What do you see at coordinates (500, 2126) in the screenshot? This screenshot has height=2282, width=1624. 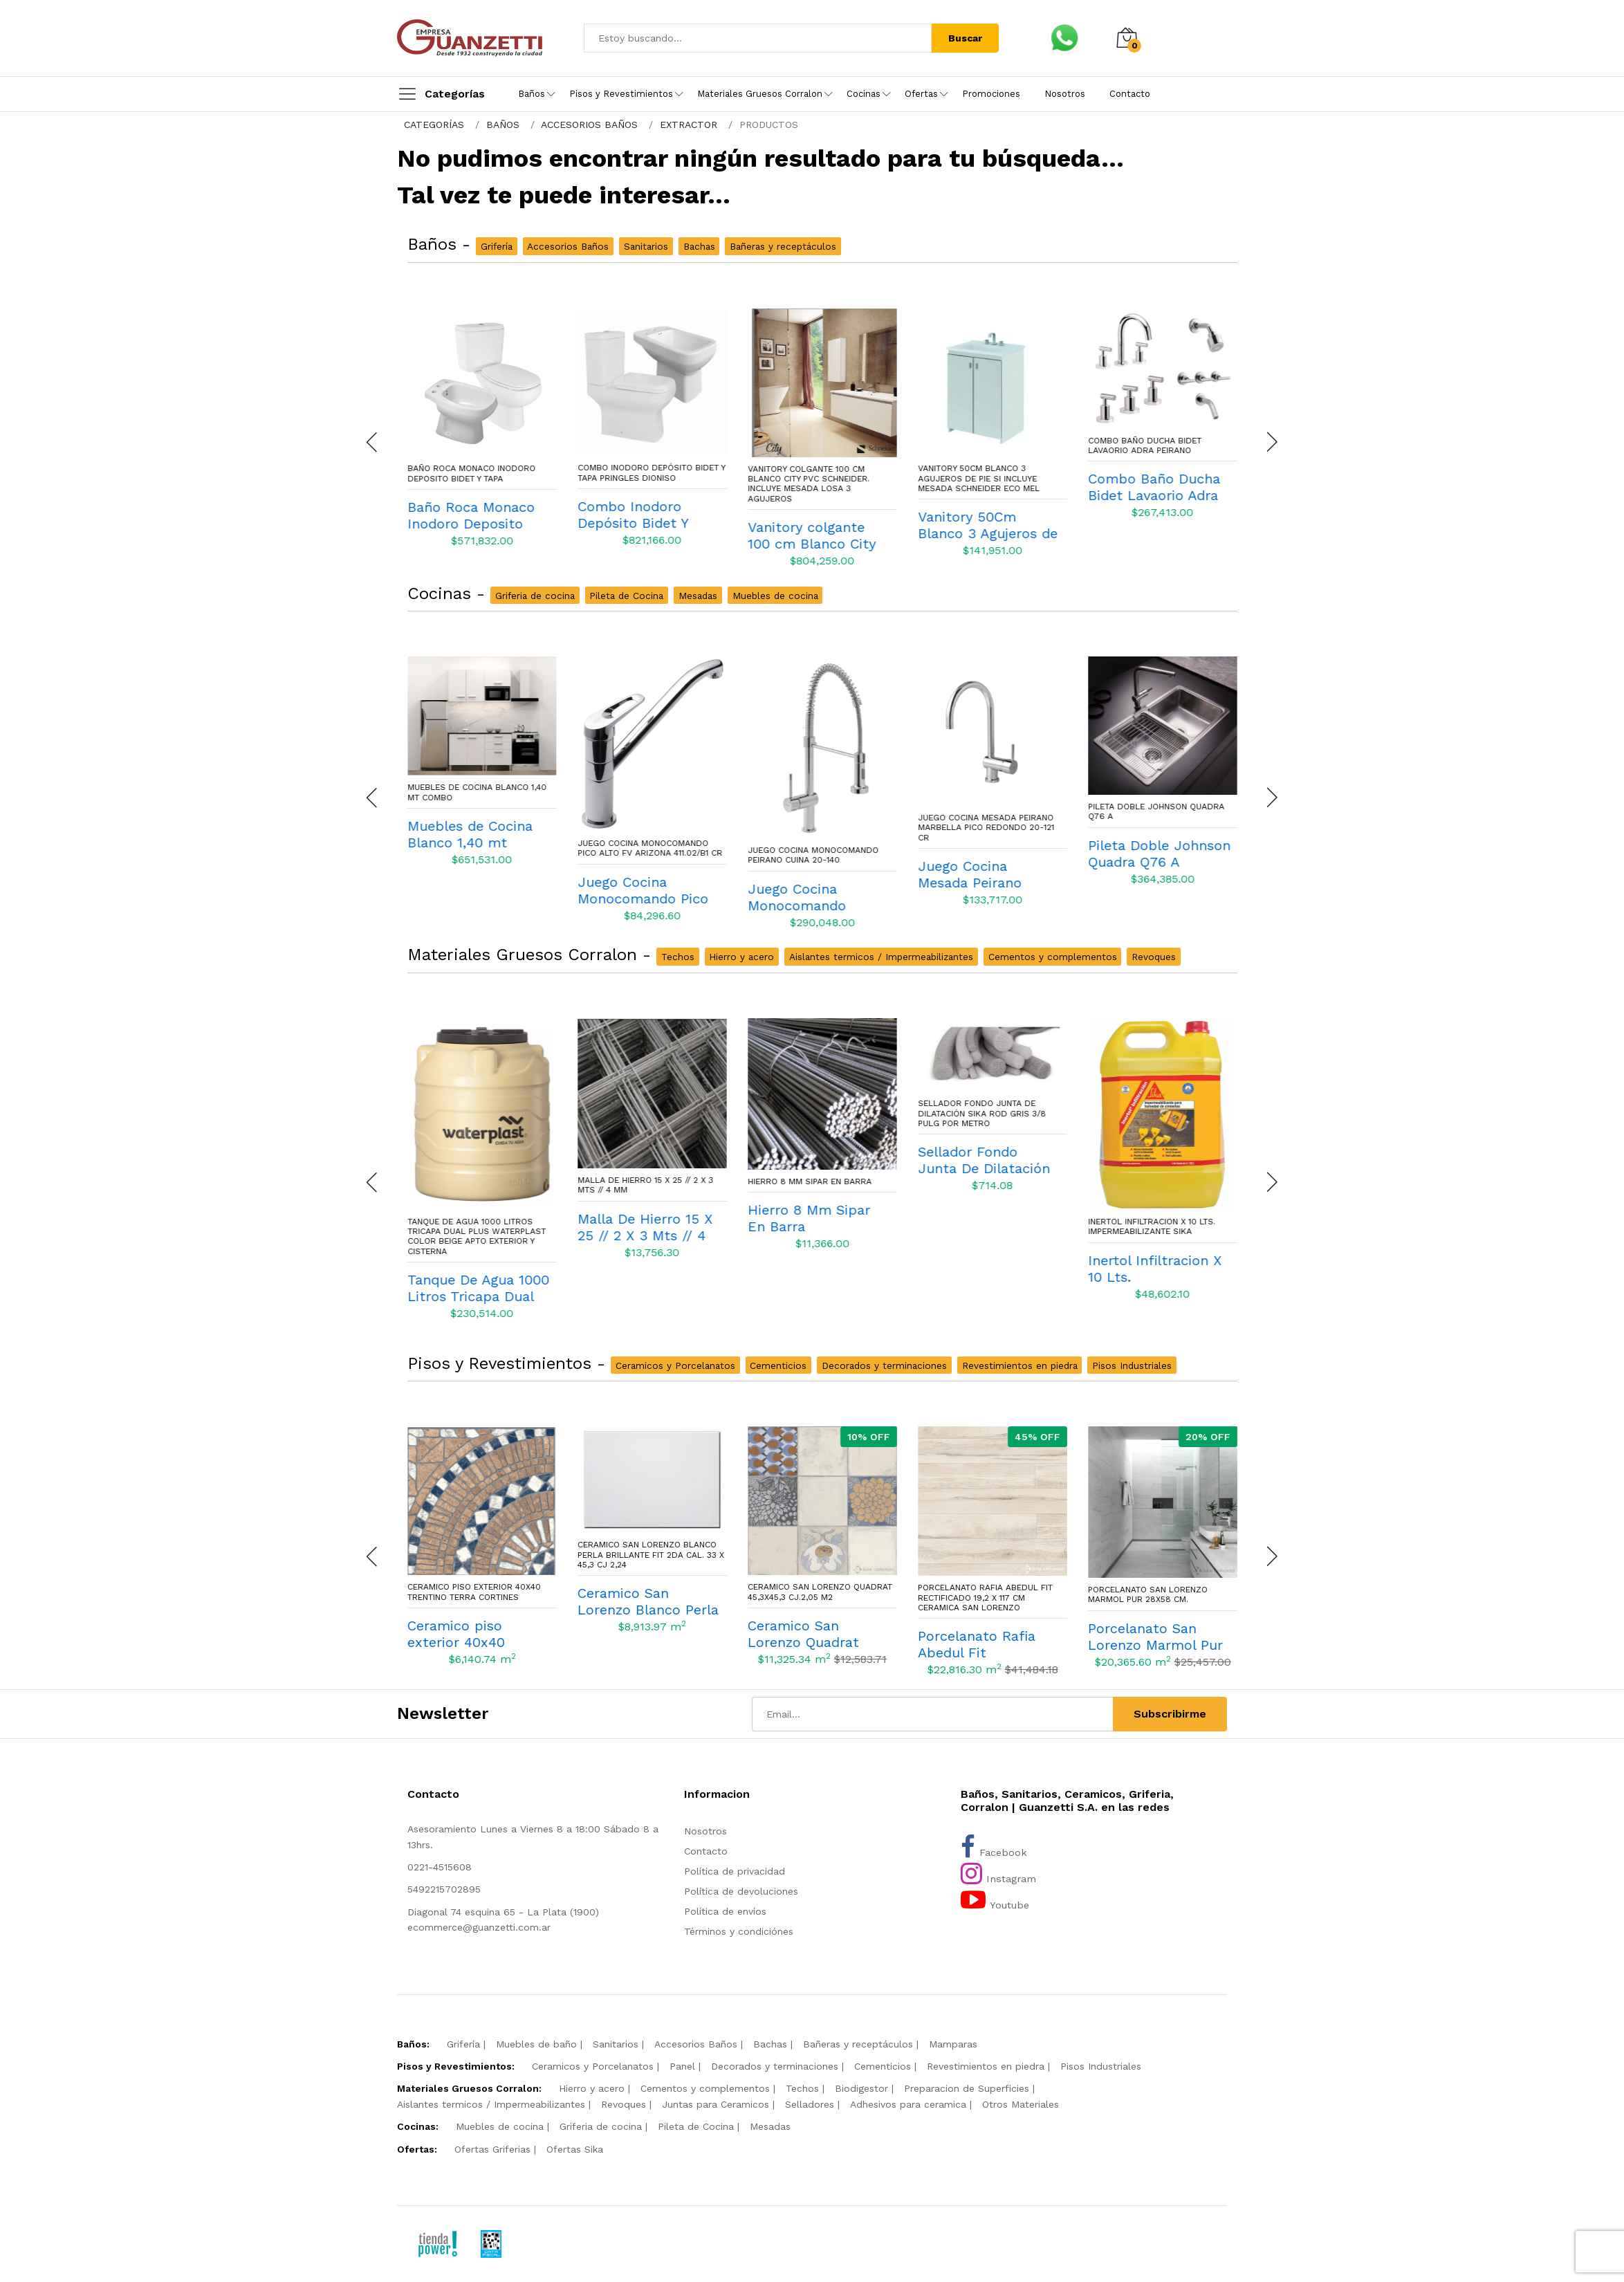 I see `Muebles de cocina` at bounding box center [500, 2126].